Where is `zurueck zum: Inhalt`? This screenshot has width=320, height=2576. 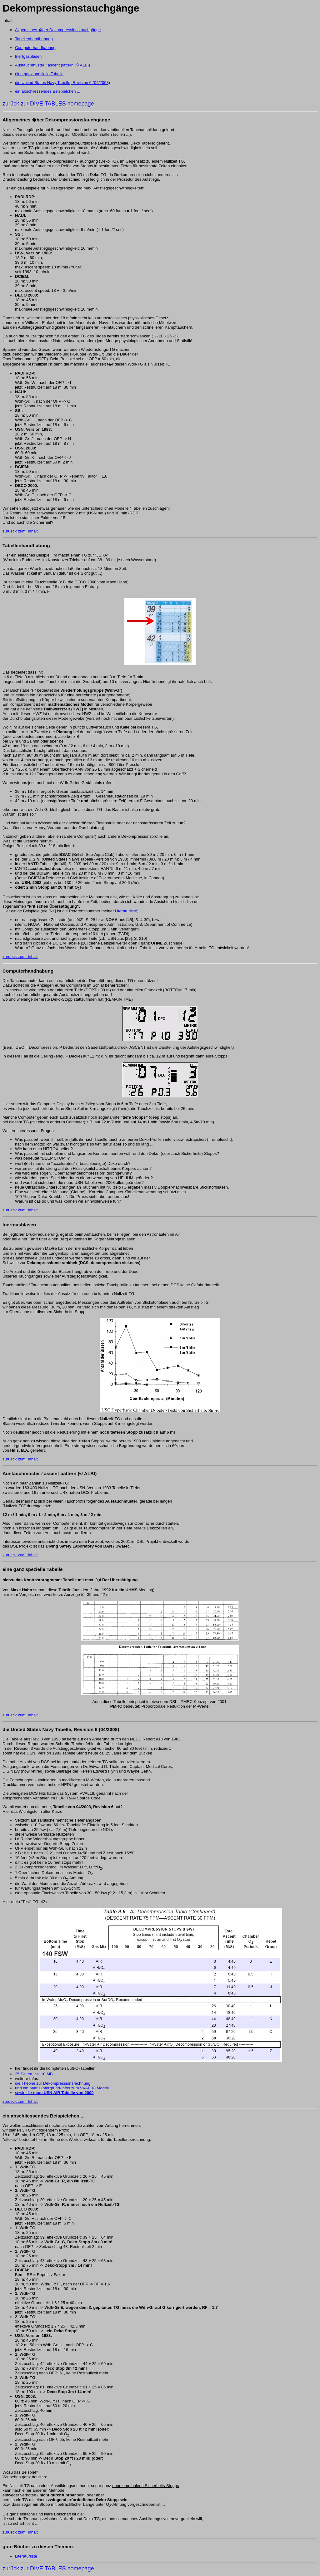
zurueck zum: Inhalt is located at coordinates (20, 531).